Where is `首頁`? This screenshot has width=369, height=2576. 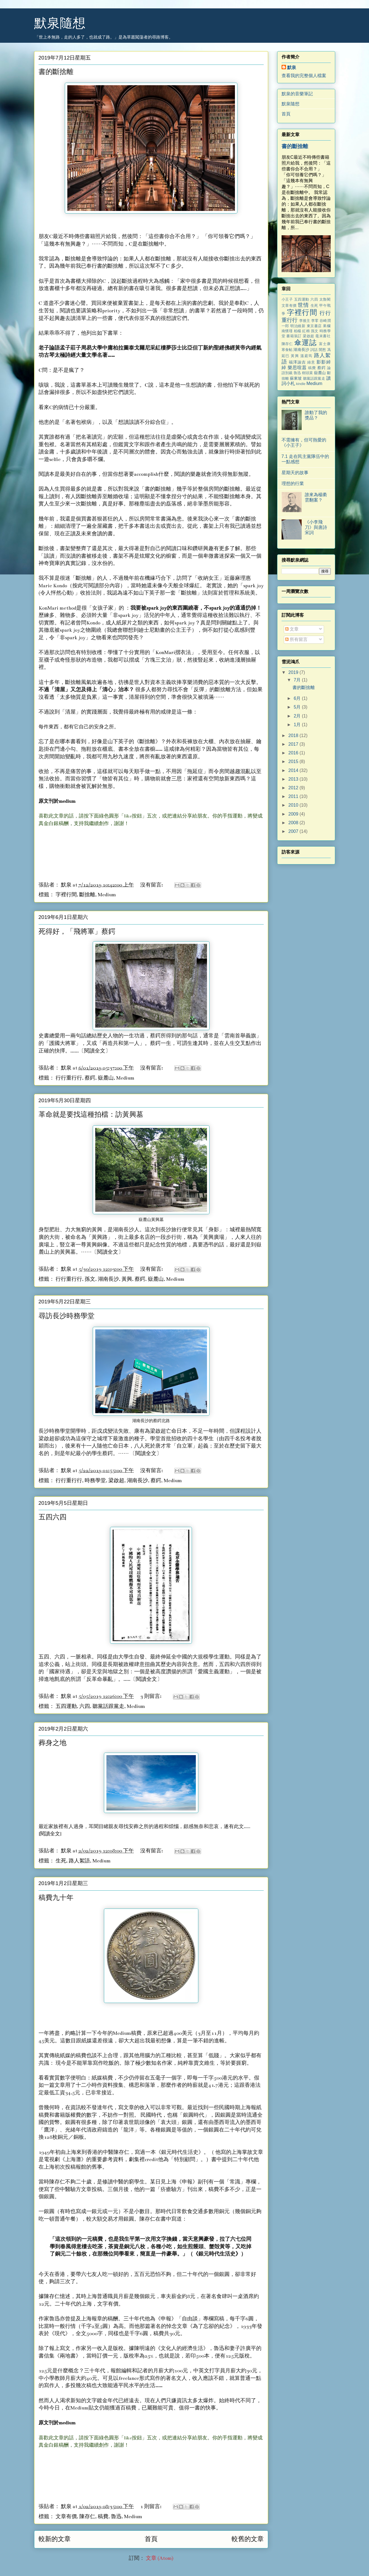
首頁 is located at coordinates (151, 2539).